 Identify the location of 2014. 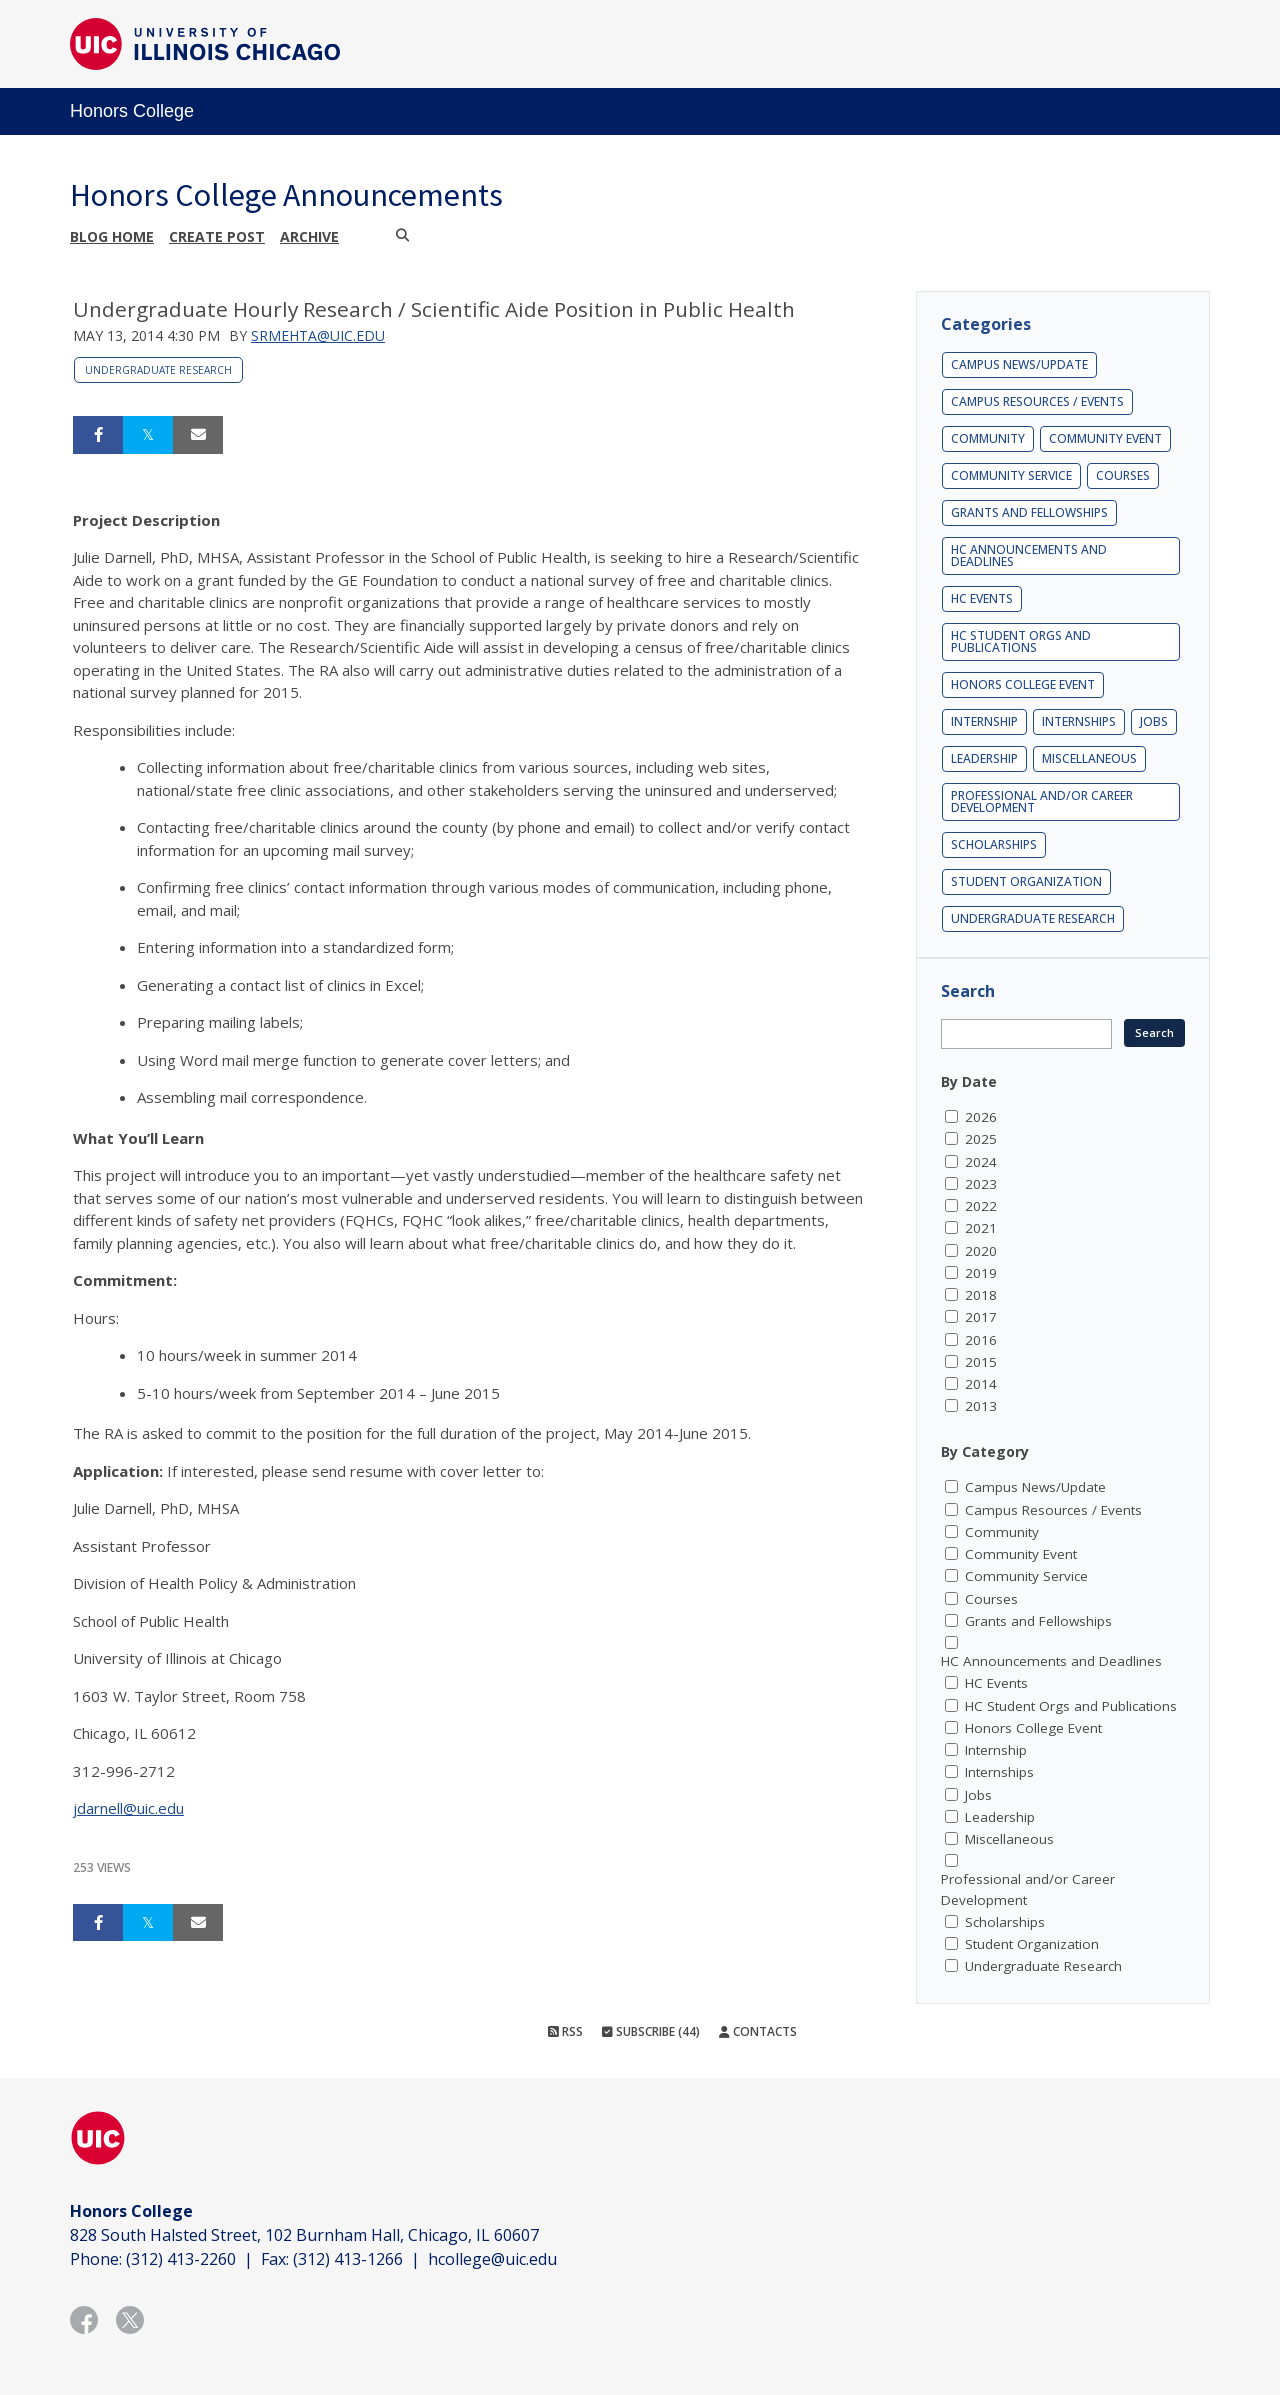
(981, 1384).